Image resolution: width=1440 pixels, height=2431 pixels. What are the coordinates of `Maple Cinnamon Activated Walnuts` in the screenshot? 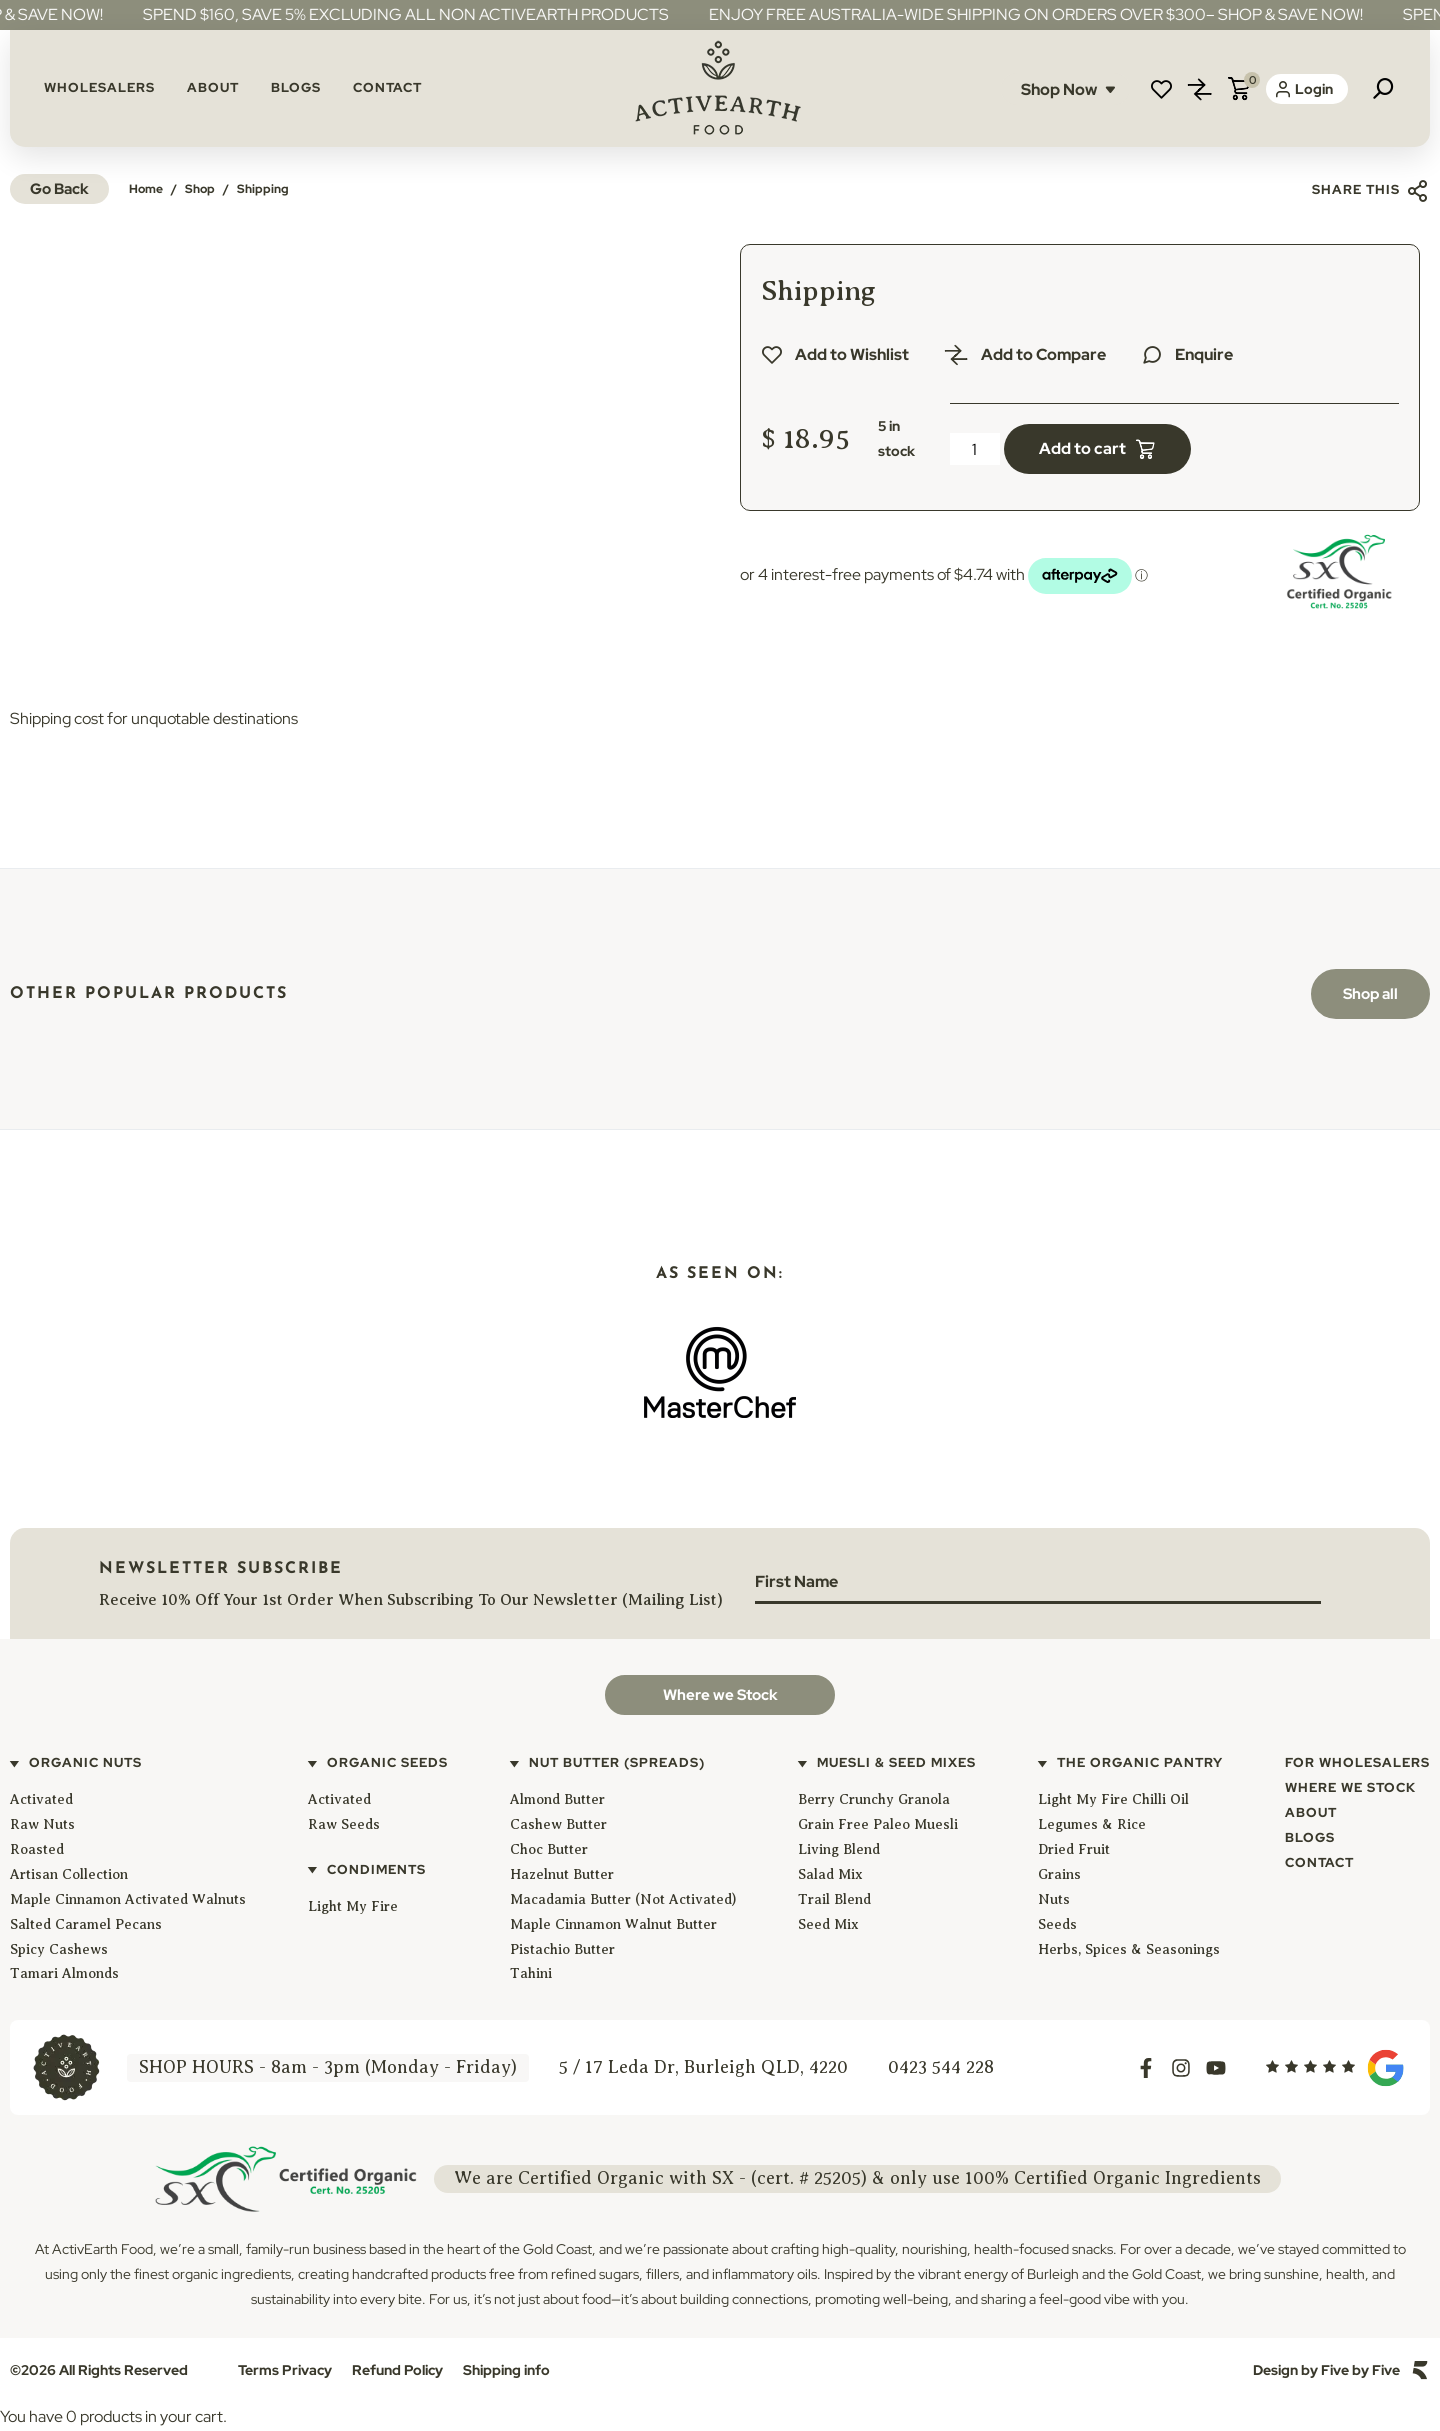 It's located at (128, 1899).